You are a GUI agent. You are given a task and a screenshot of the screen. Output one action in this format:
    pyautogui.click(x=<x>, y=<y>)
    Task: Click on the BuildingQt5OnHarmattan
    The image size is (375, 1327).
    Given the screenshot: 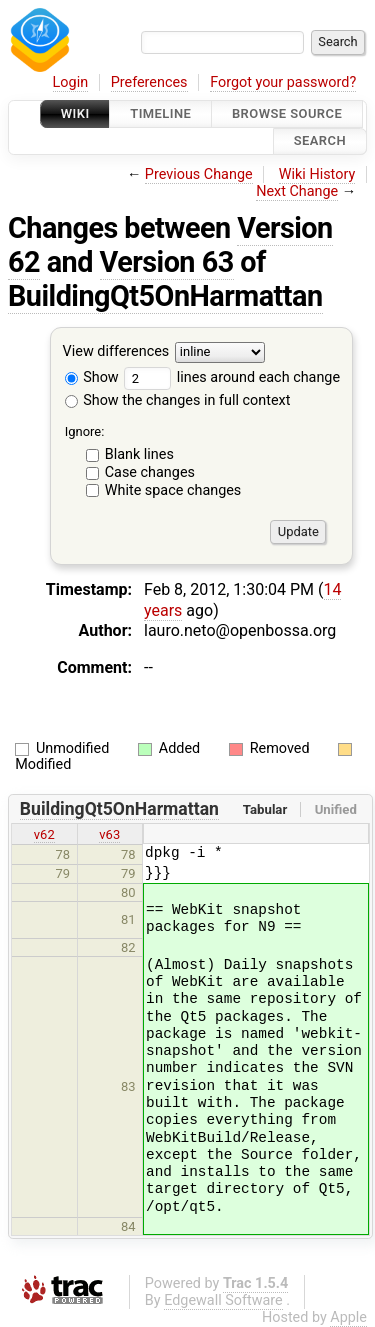 What is the action you would take?
    pyautogui.click(x=165, y=296)
    